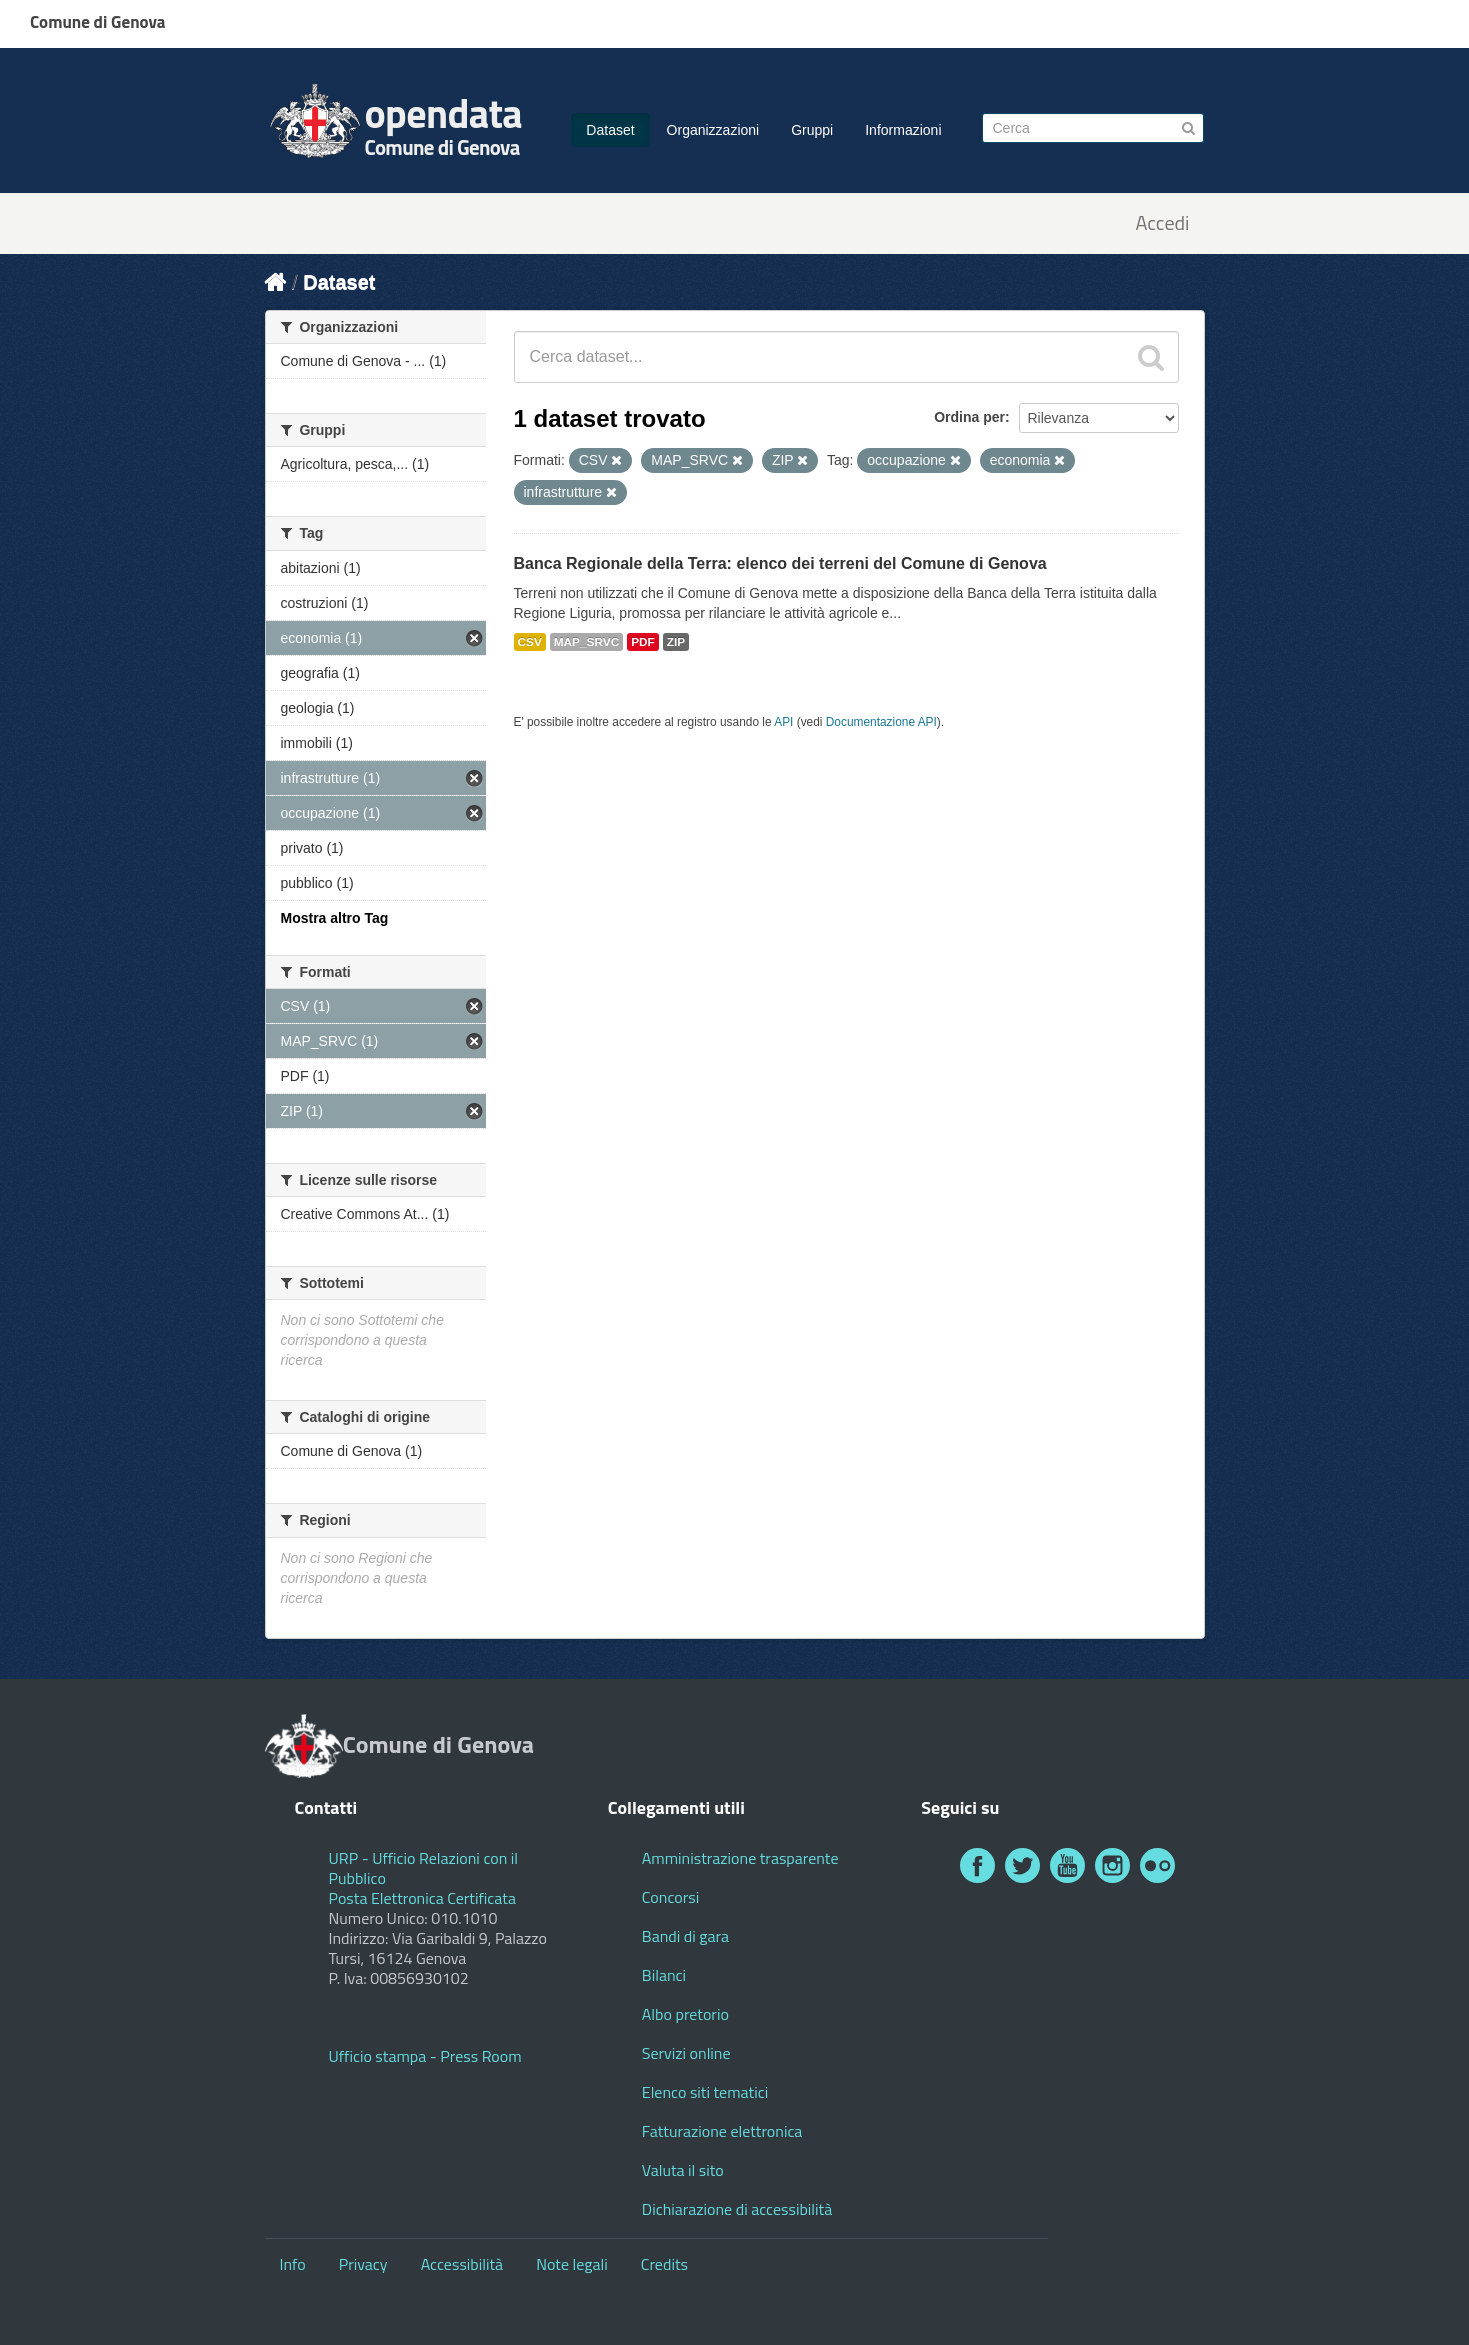 Image resolution: width=1469 pixels, height=2345 pixels. Describe the element at coordinates (572, 2264) in the screenshot. I see `Note legali` at that location.